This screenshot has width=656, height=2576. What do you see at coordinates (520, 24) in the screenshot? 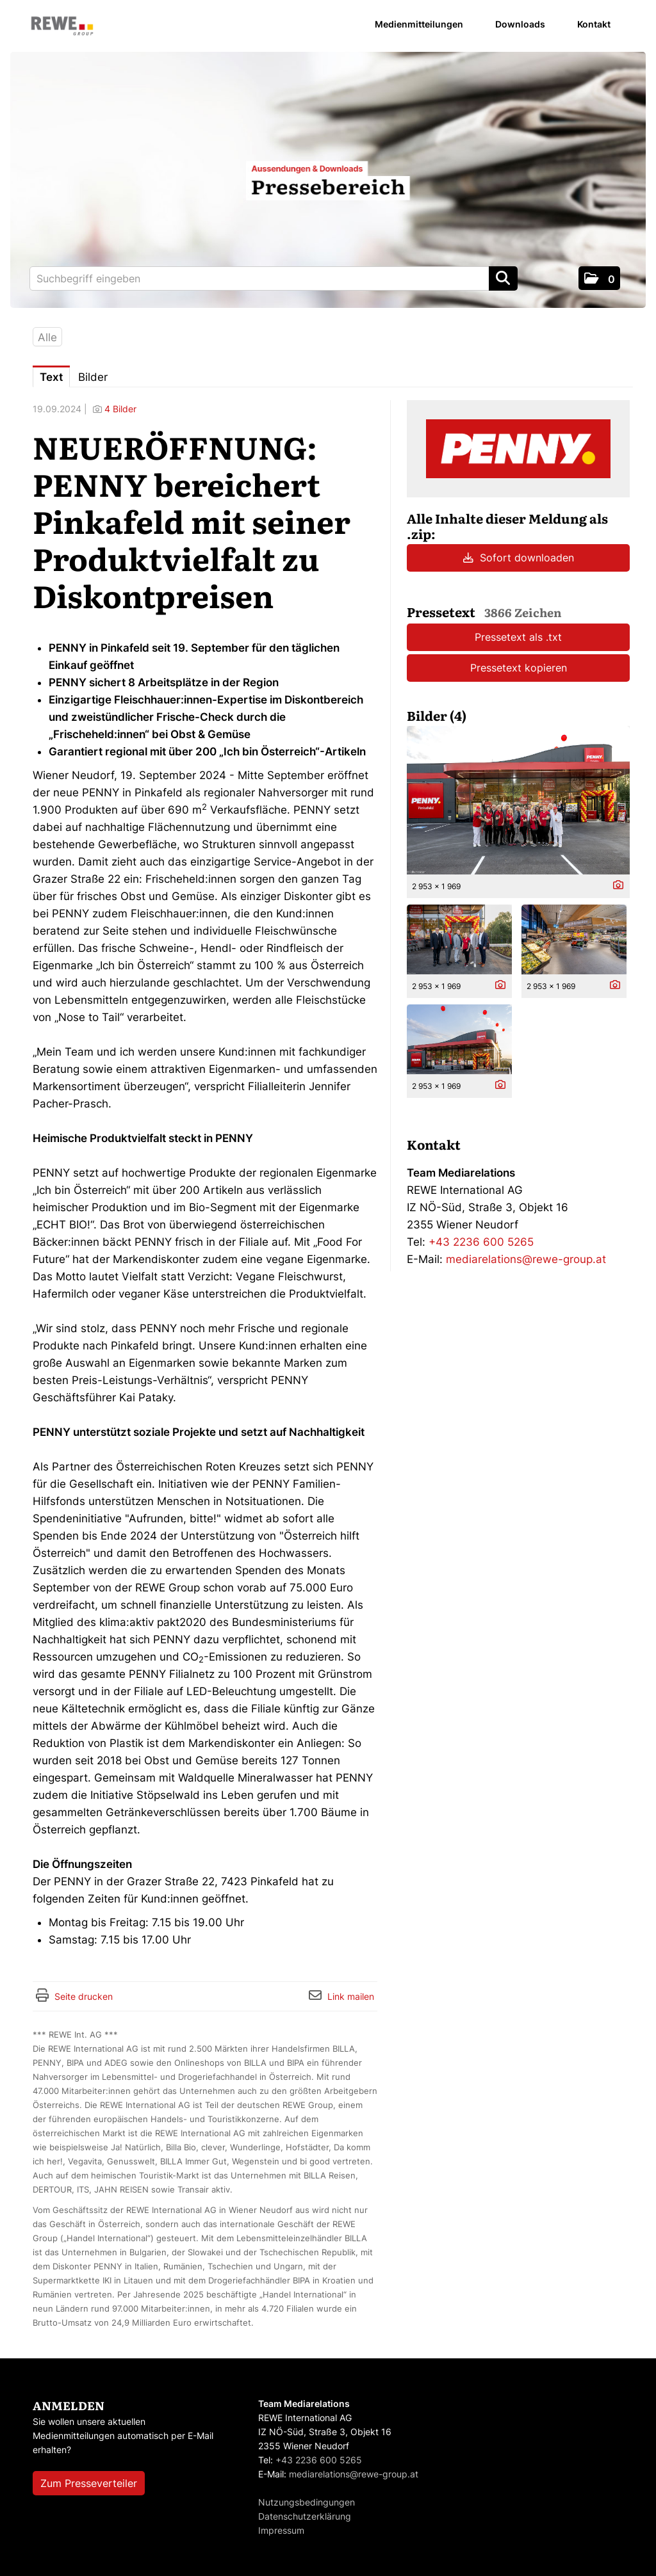
I see `Downloads` at bounding box center [520, 24].